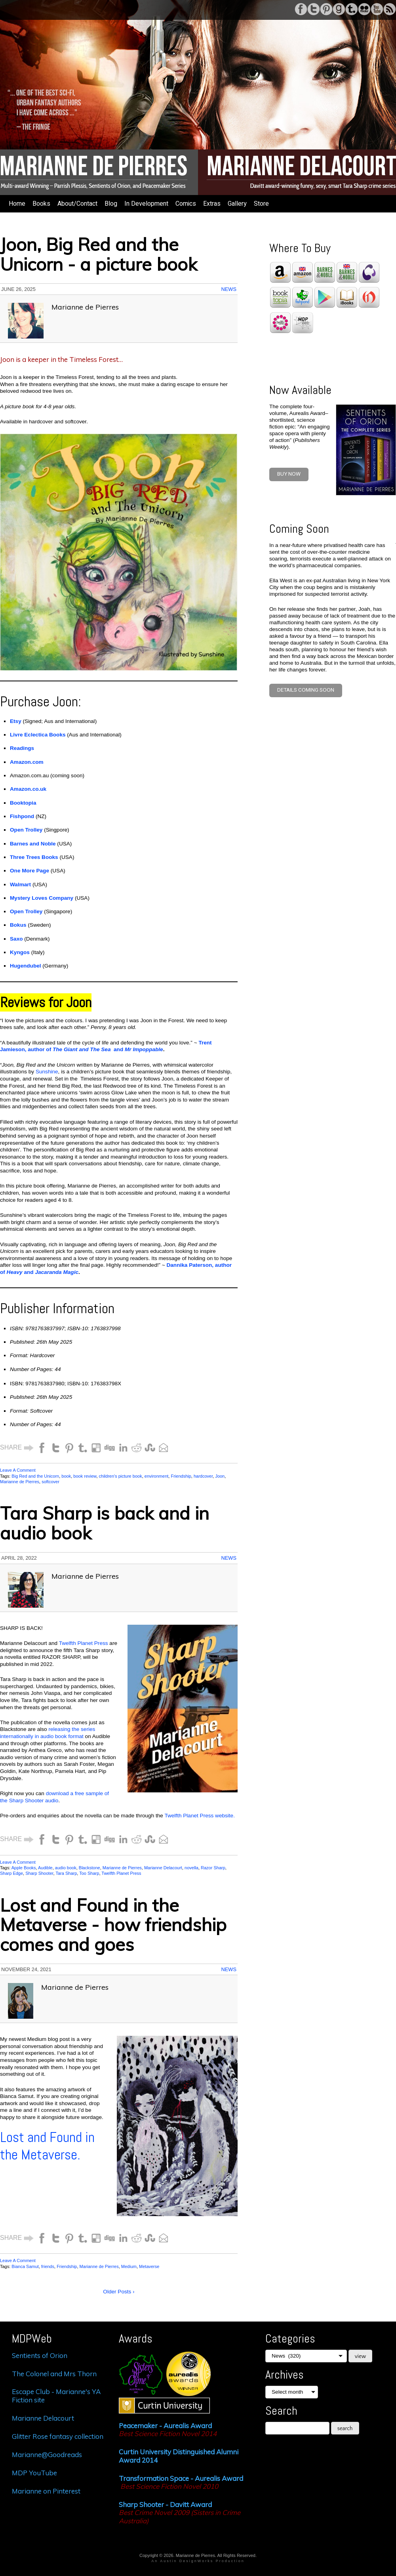  What do you see at coordinates (54, 2373) in the screenshot?
I see `The Colonel and Mrs Thorn` at bounding box center [54, 2373].